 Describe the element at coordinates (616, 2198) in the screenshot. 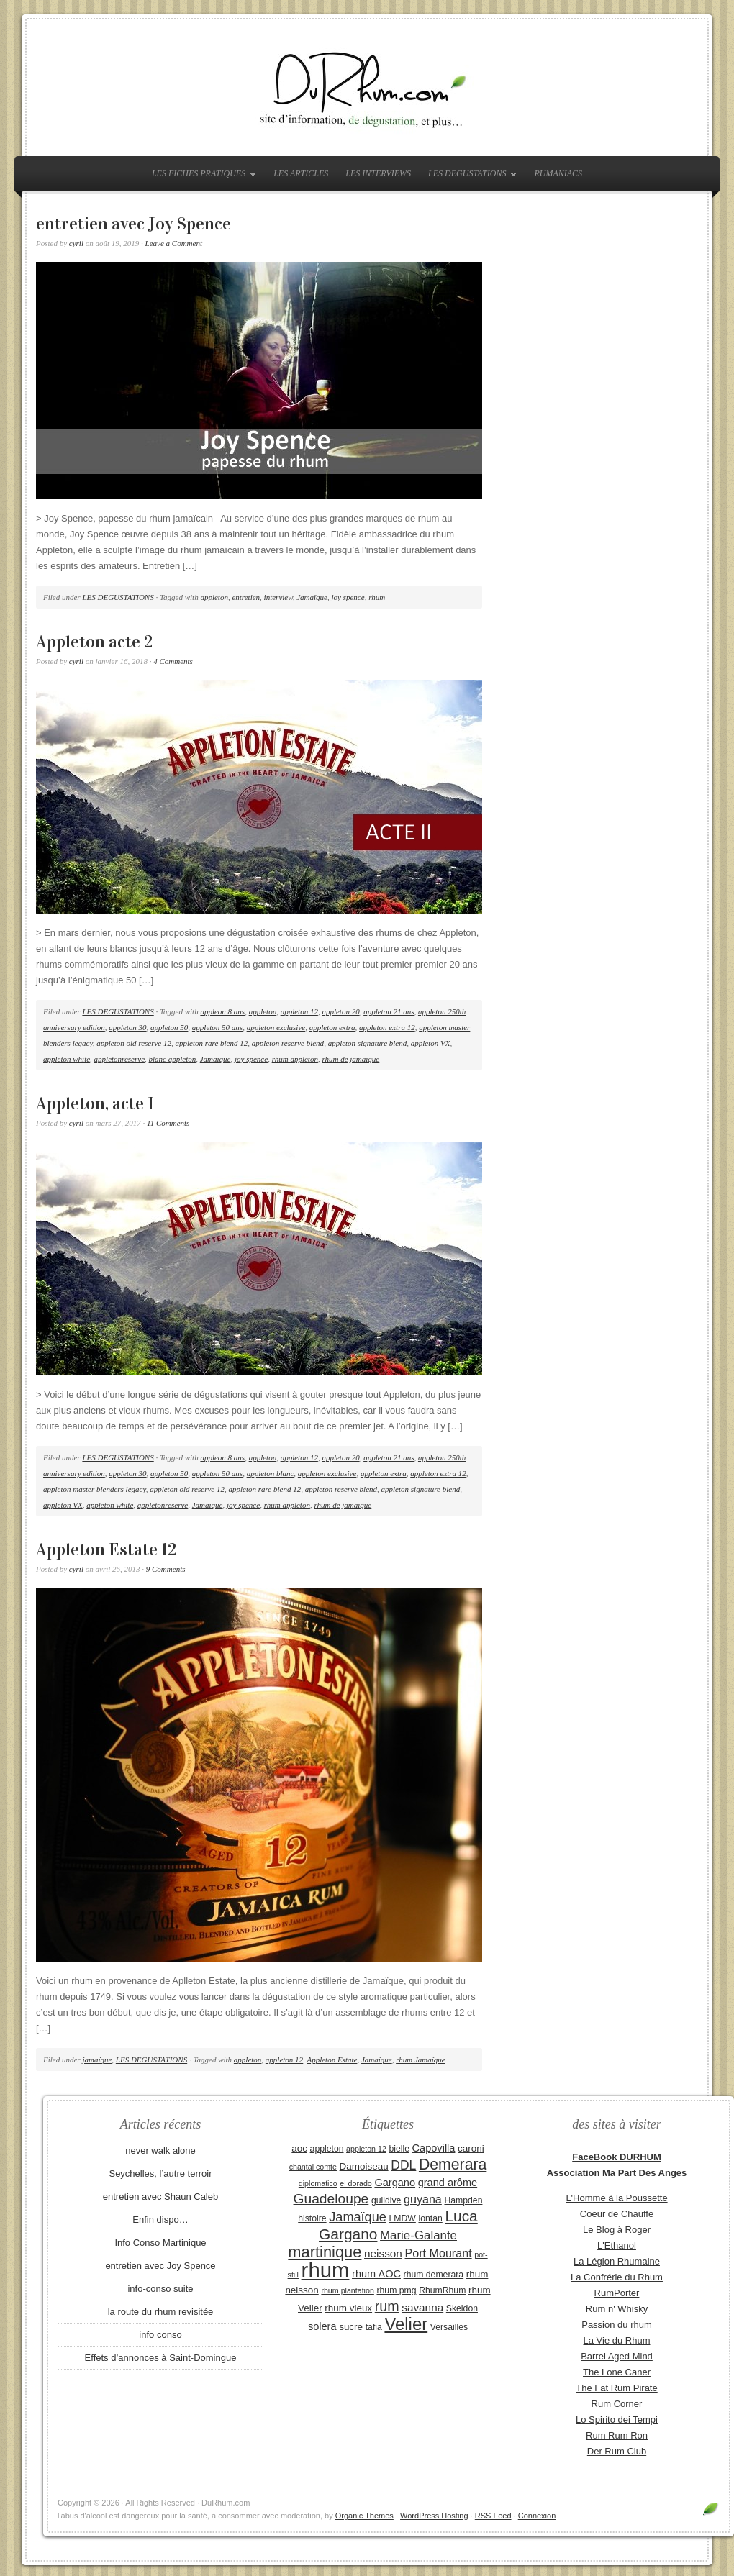

I see `L'Homme à la Poussette` at that location.